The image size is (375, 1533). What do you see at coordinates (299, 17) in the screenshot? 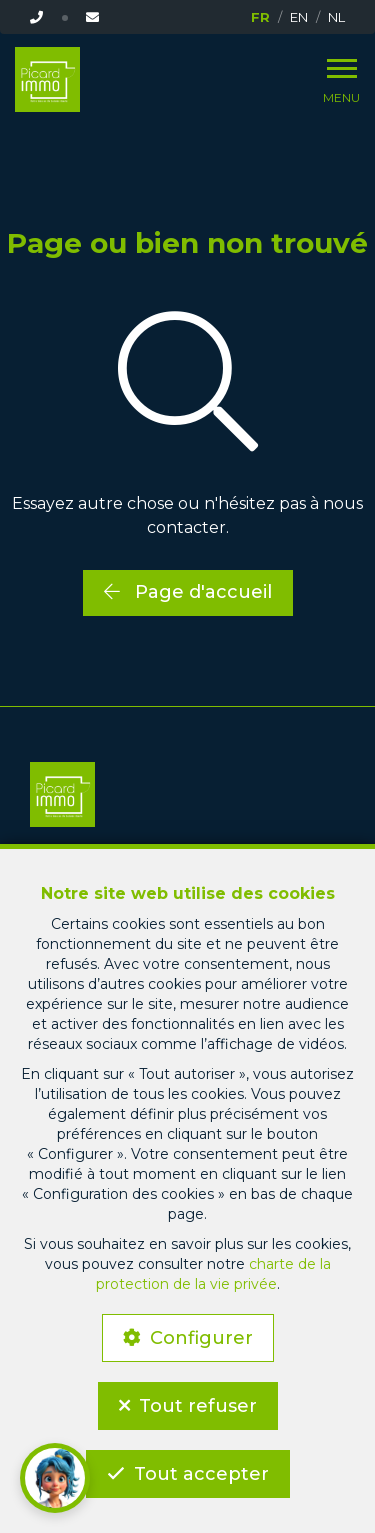
I see `EN` at bounding box center [299, 17].